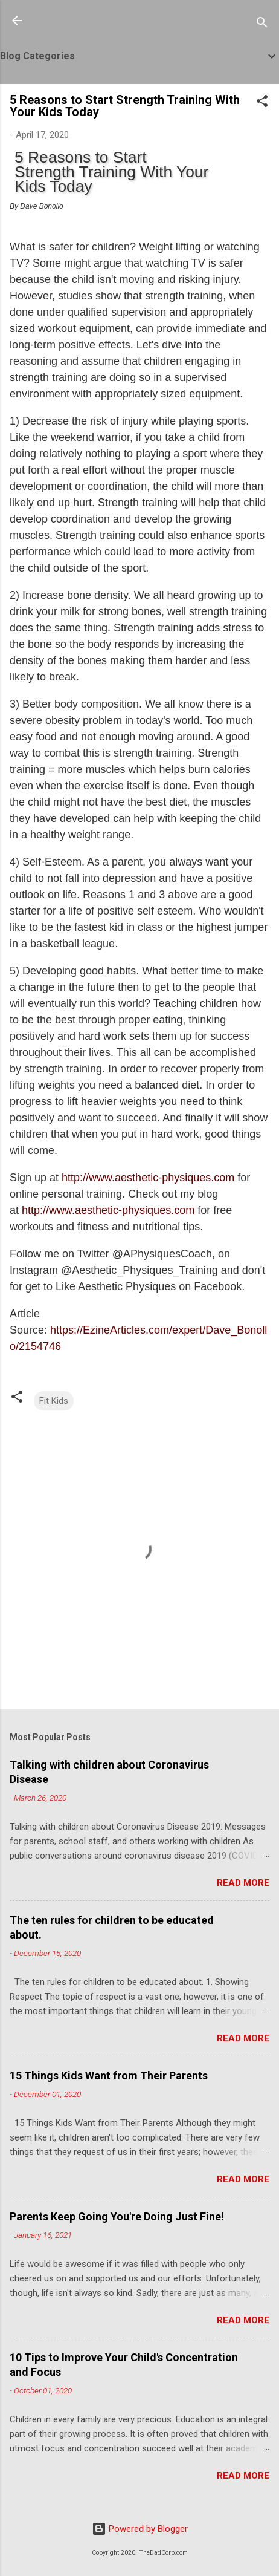  Describe the element at coordinates (262, 24) in the screenshot. I see `[Search]` at that location.